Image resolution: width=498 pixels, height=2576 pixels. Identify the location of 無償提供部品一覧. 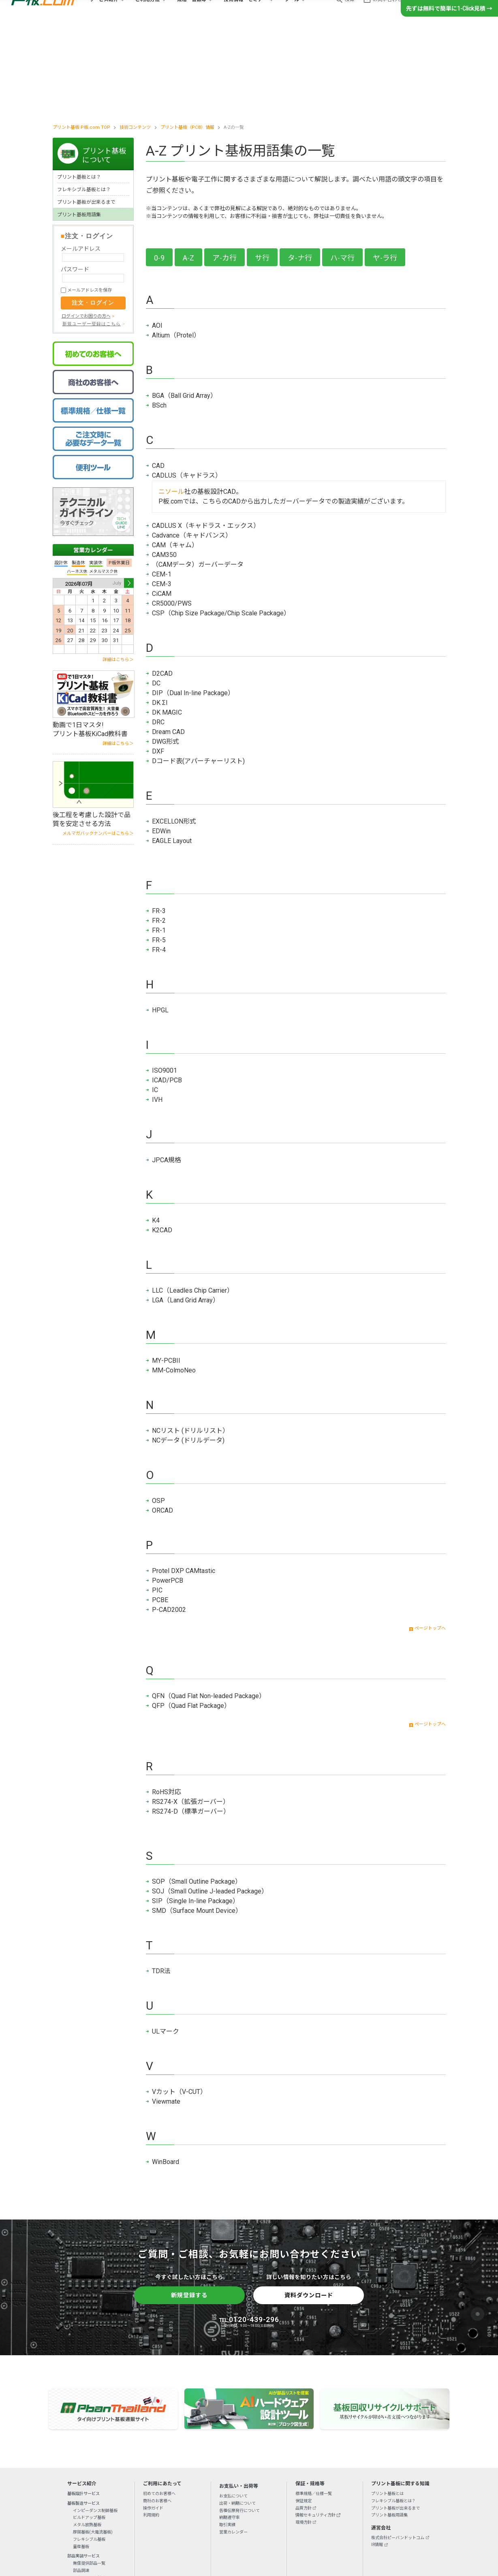
(89, 2473).